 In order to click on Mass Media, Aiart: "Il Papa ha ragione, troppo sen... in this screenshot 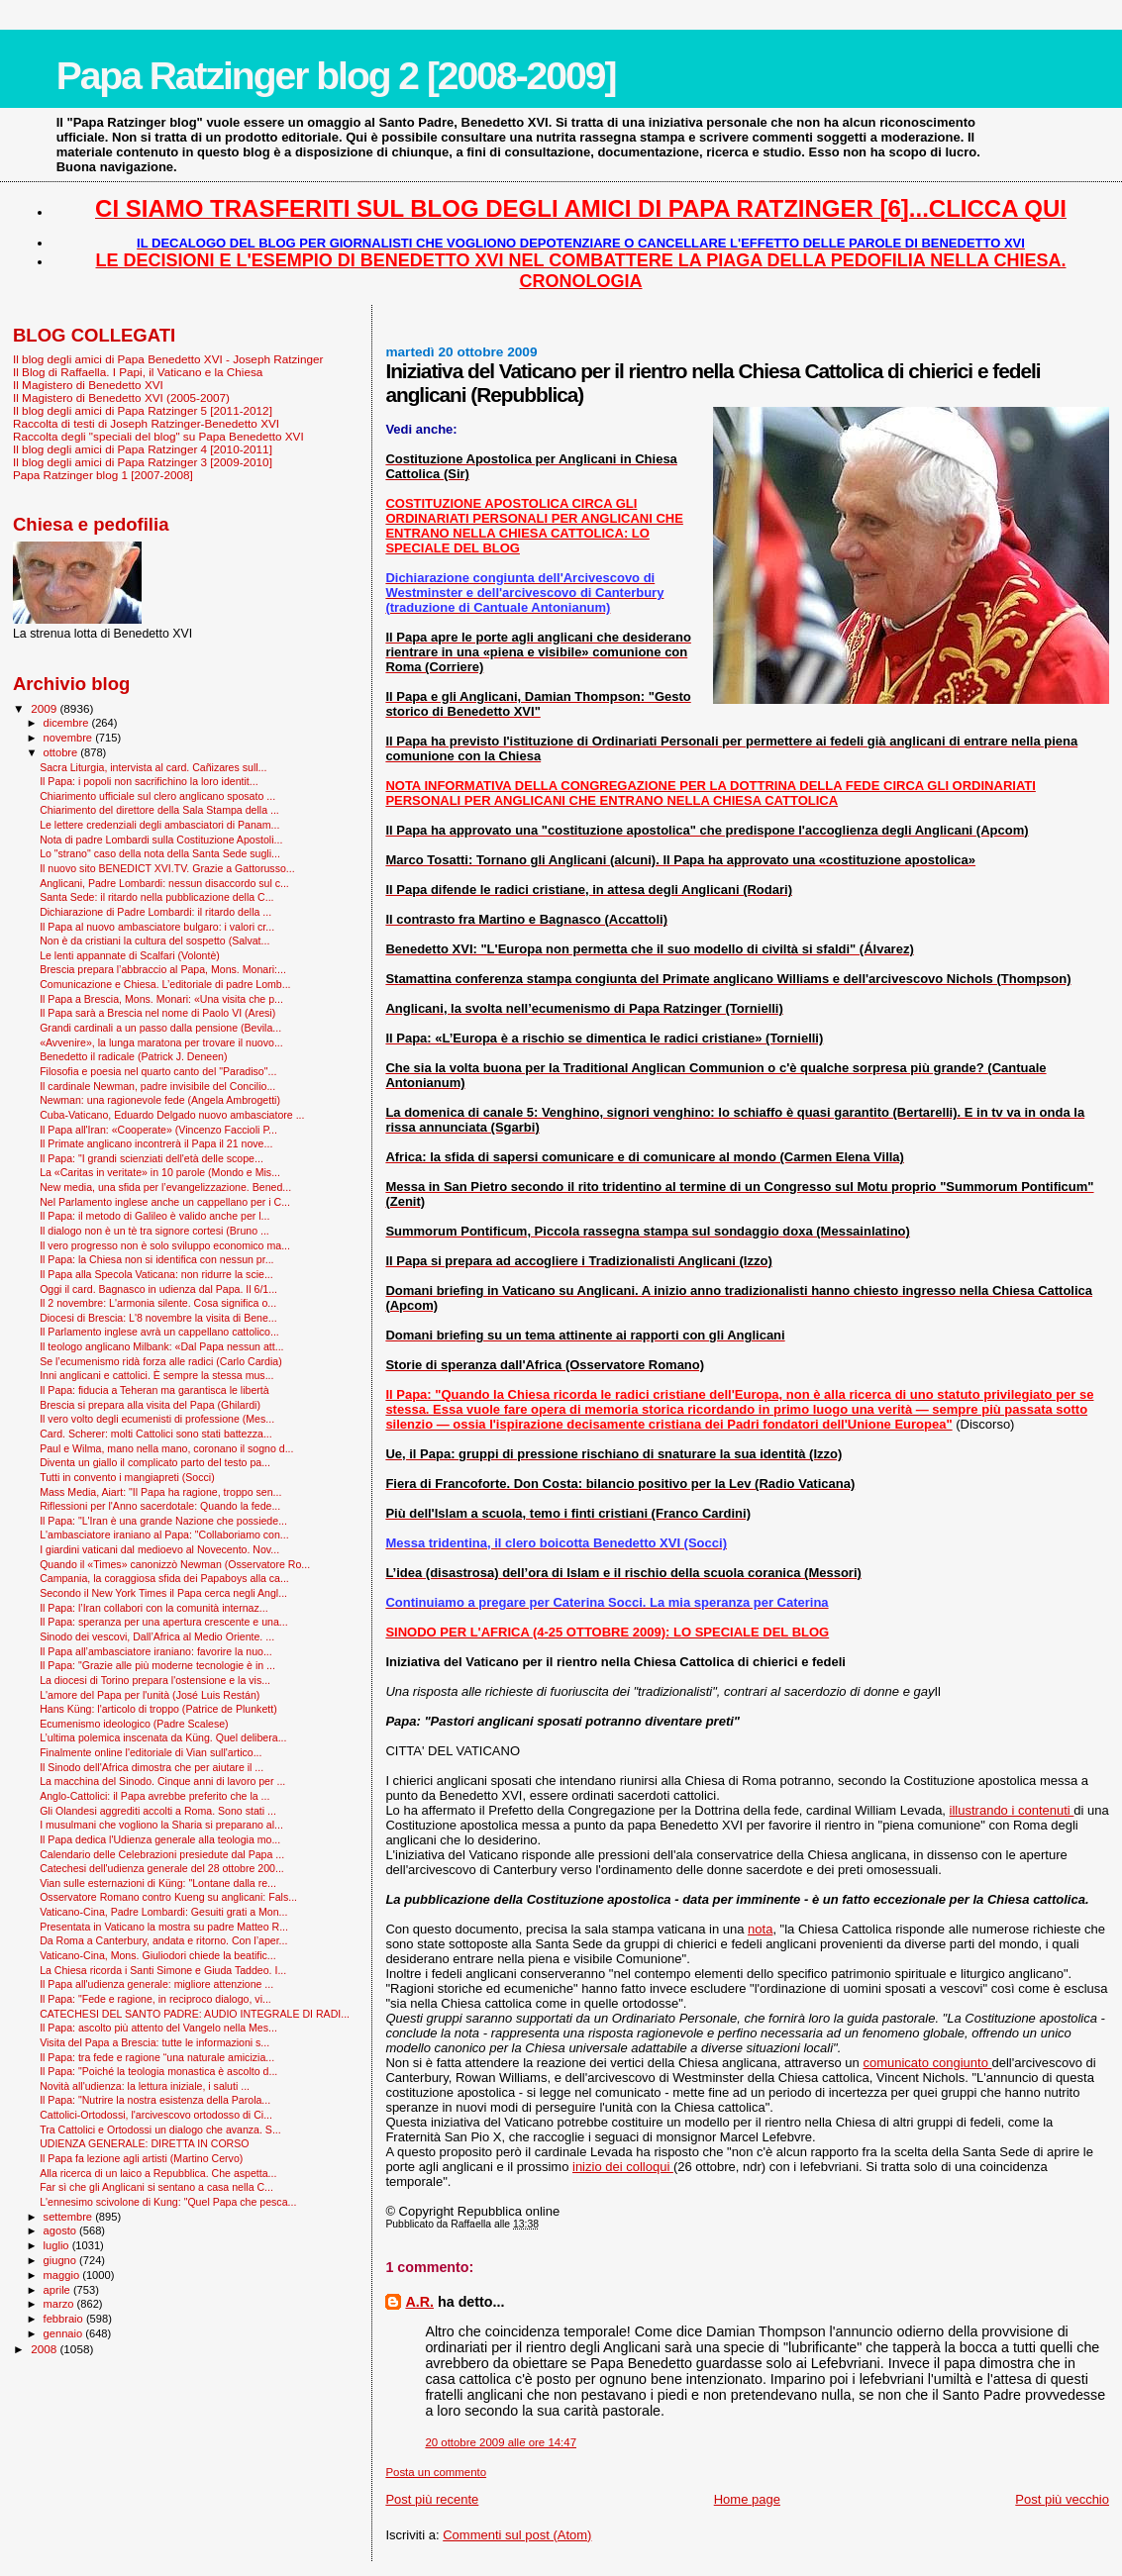, I will do `click(160, 1492)`.